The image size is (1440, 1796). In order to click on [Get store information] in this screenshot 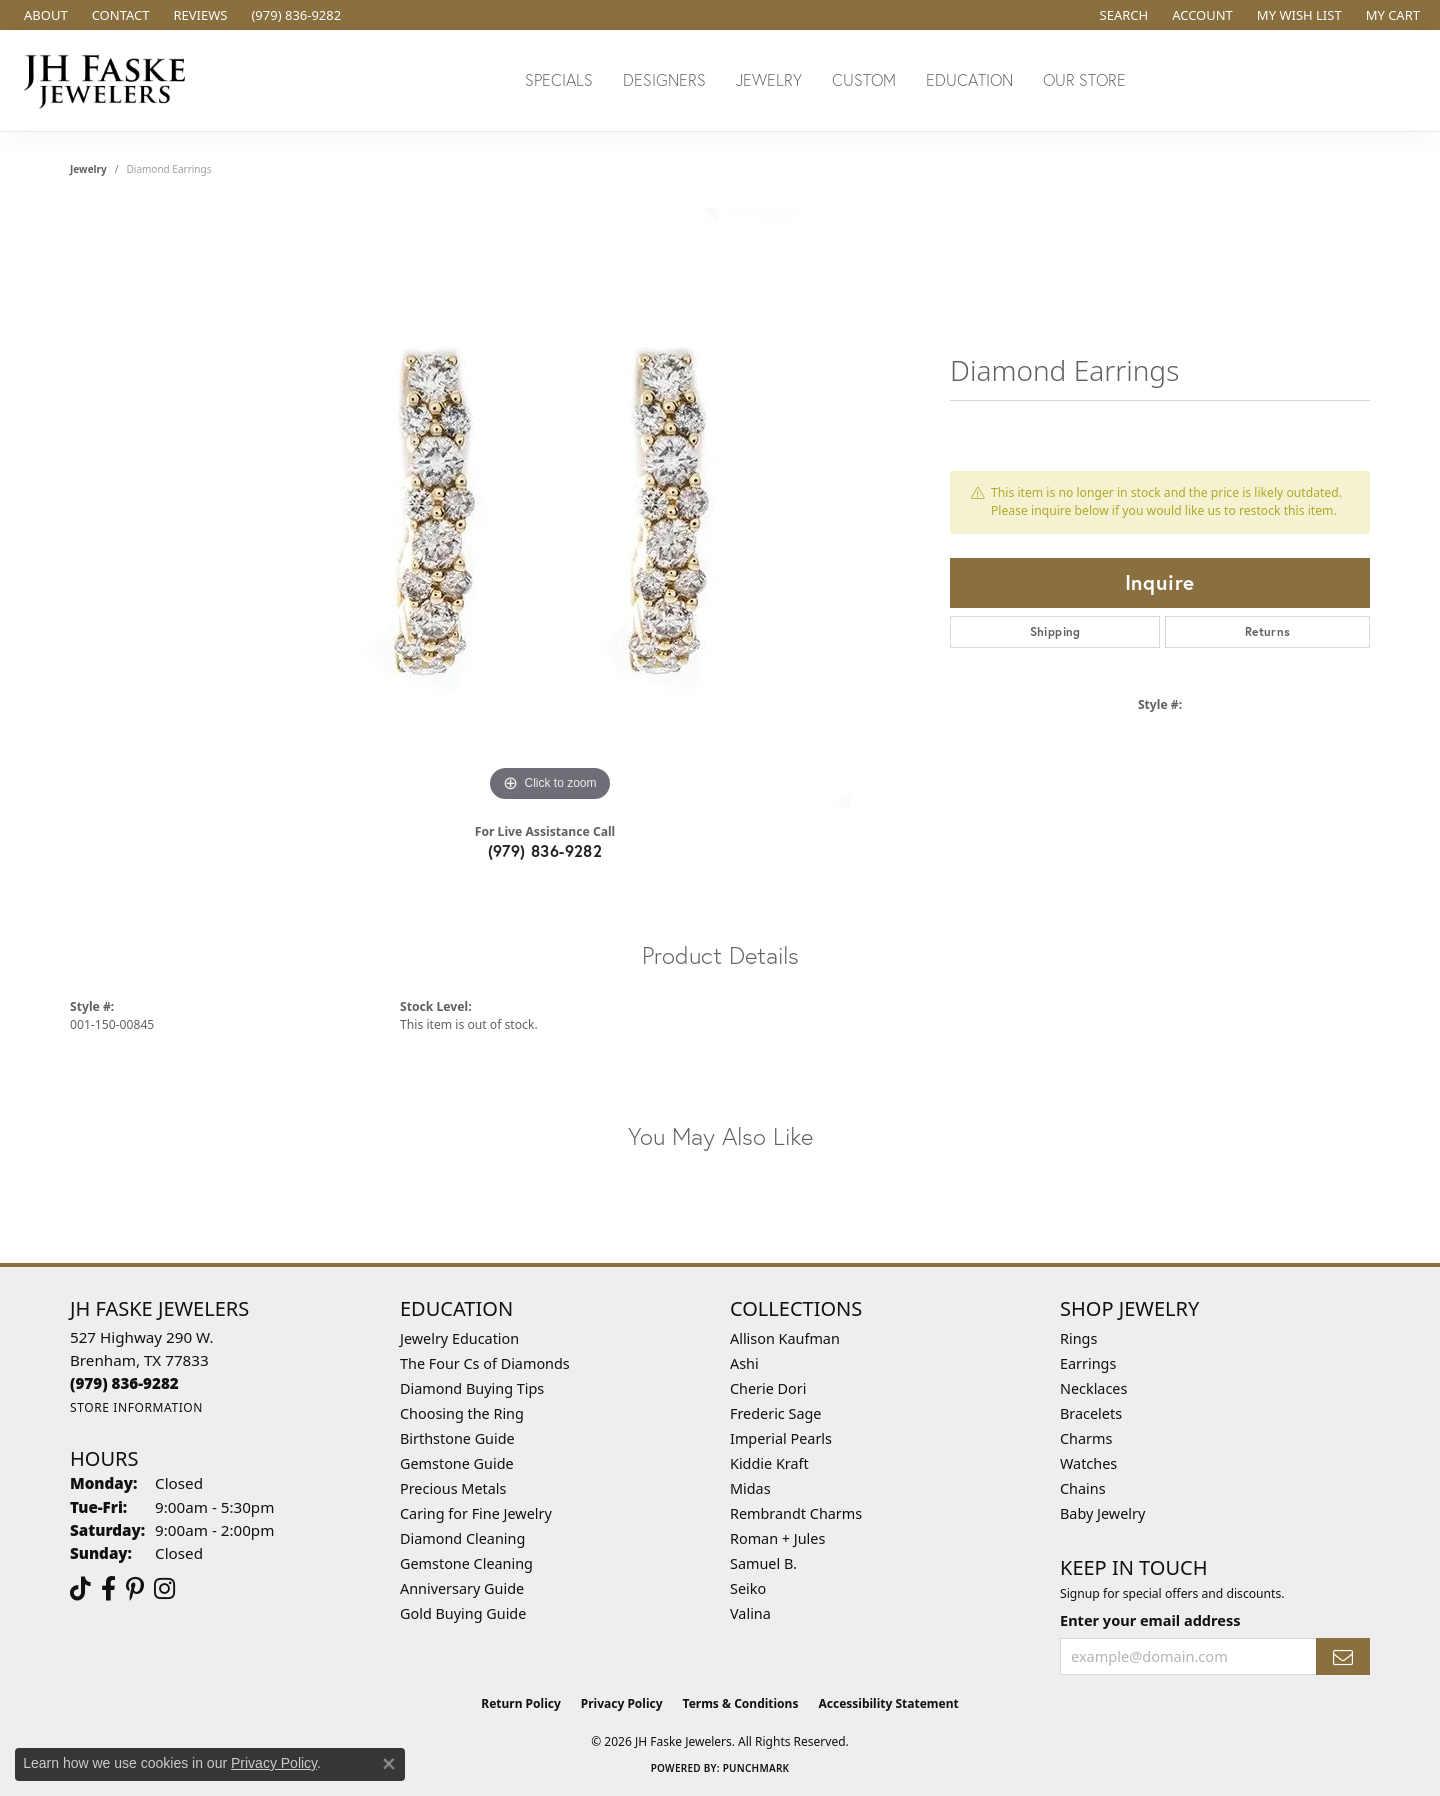, I will do `click(136, 1407)`.